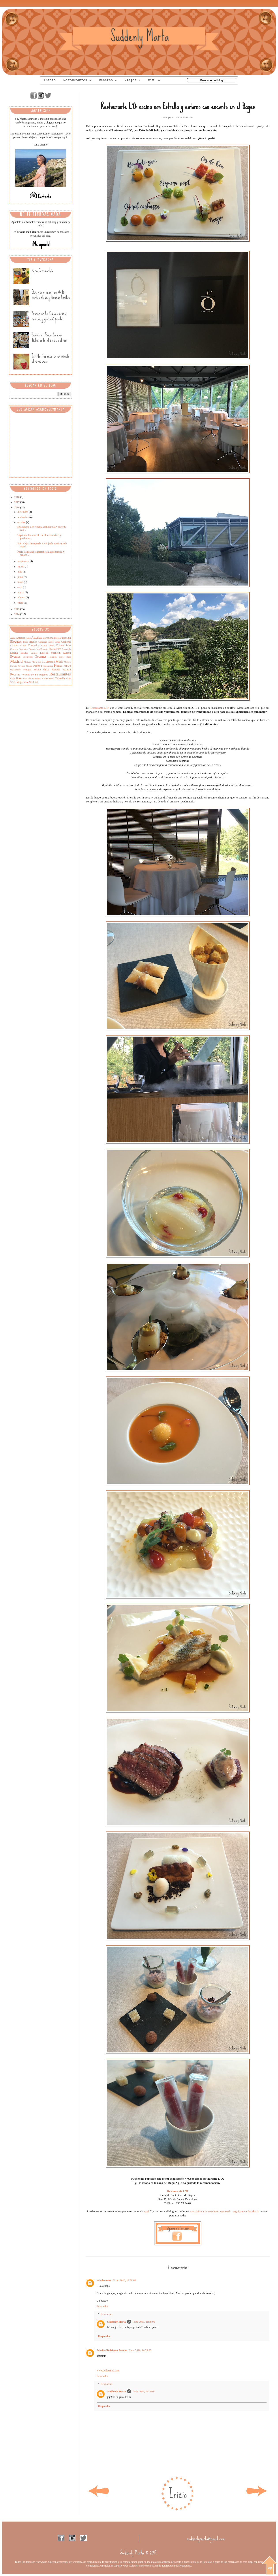  I want to click on Personalizar, so click(47, 665).